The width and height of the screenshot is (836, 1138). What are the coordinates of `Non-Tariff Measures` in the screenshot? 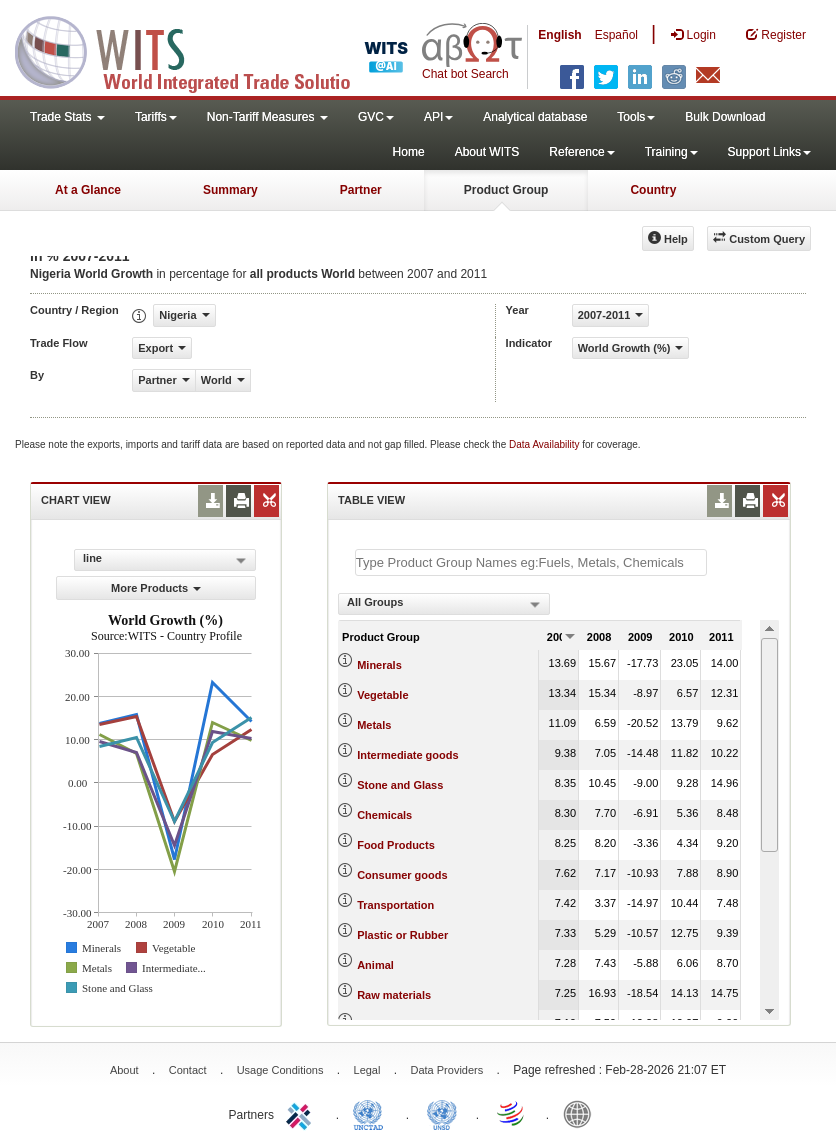 It's located at (267, 117).